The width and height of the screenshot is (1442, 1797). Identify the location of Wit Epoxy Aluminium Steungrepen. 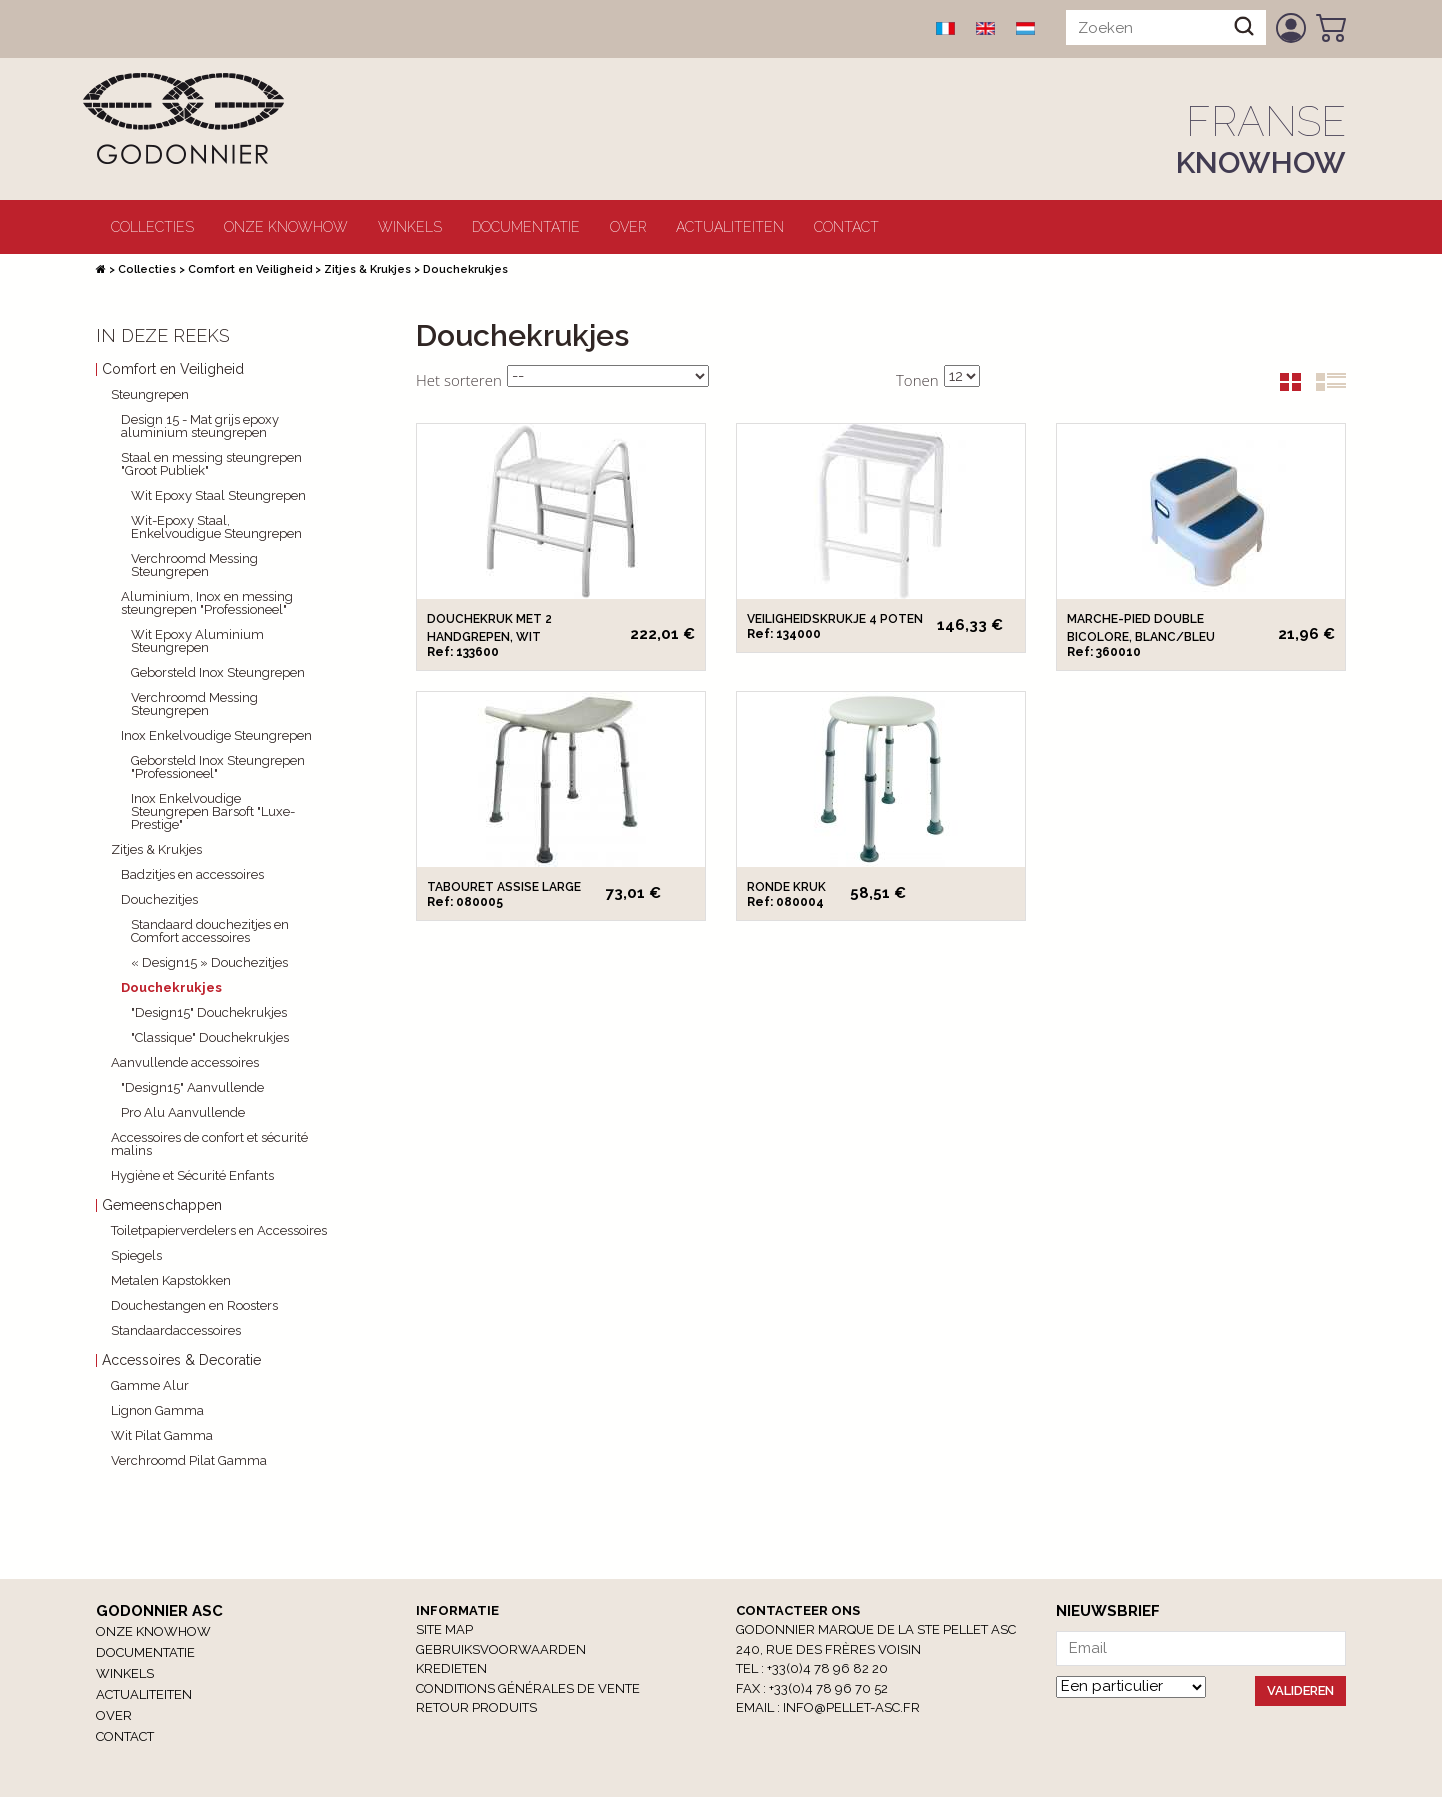
(197, 641).